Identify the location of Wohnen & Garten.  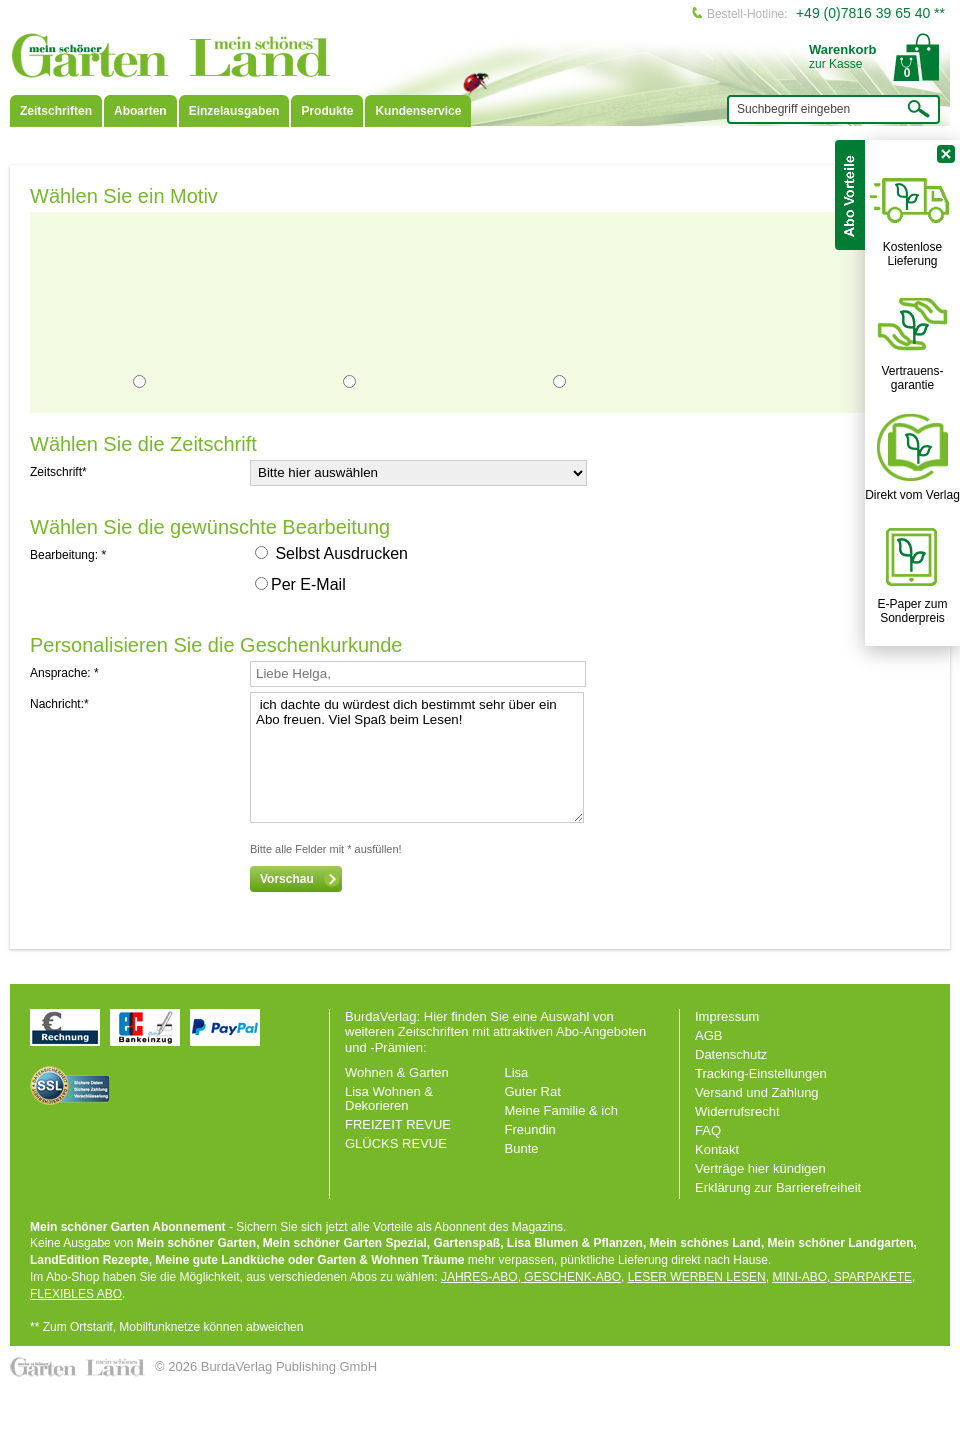
(397, 1072).